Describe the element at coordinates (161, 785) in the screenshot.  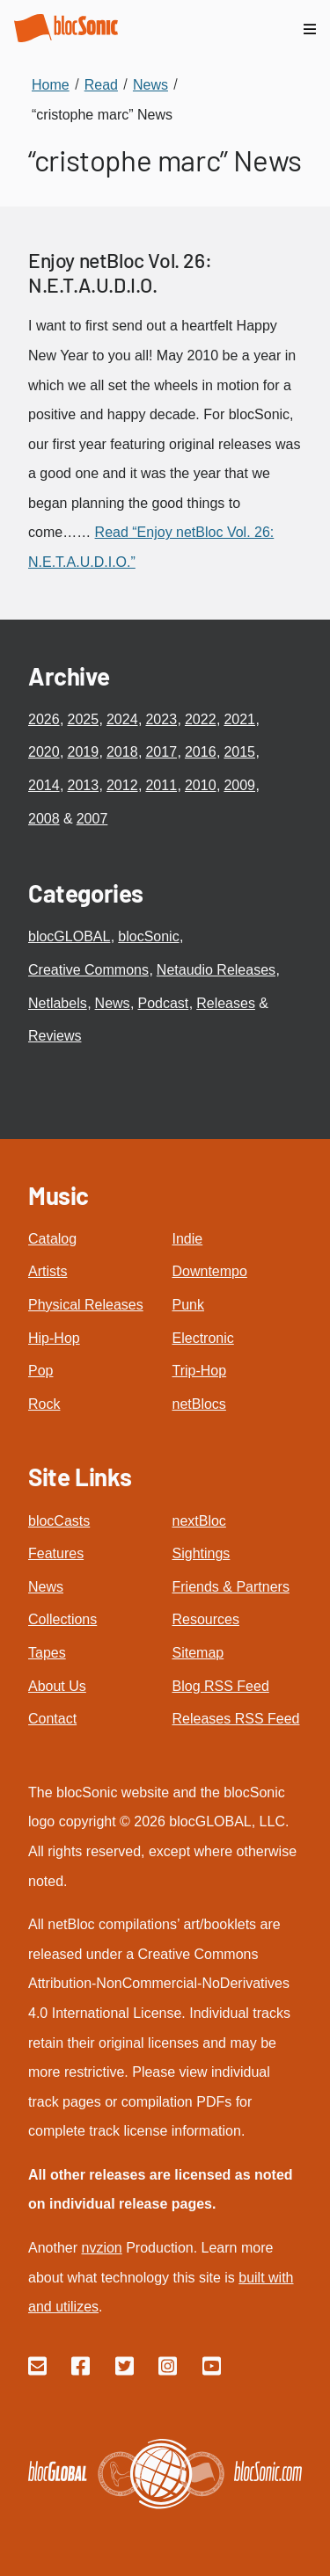
I see `2011` at that location.